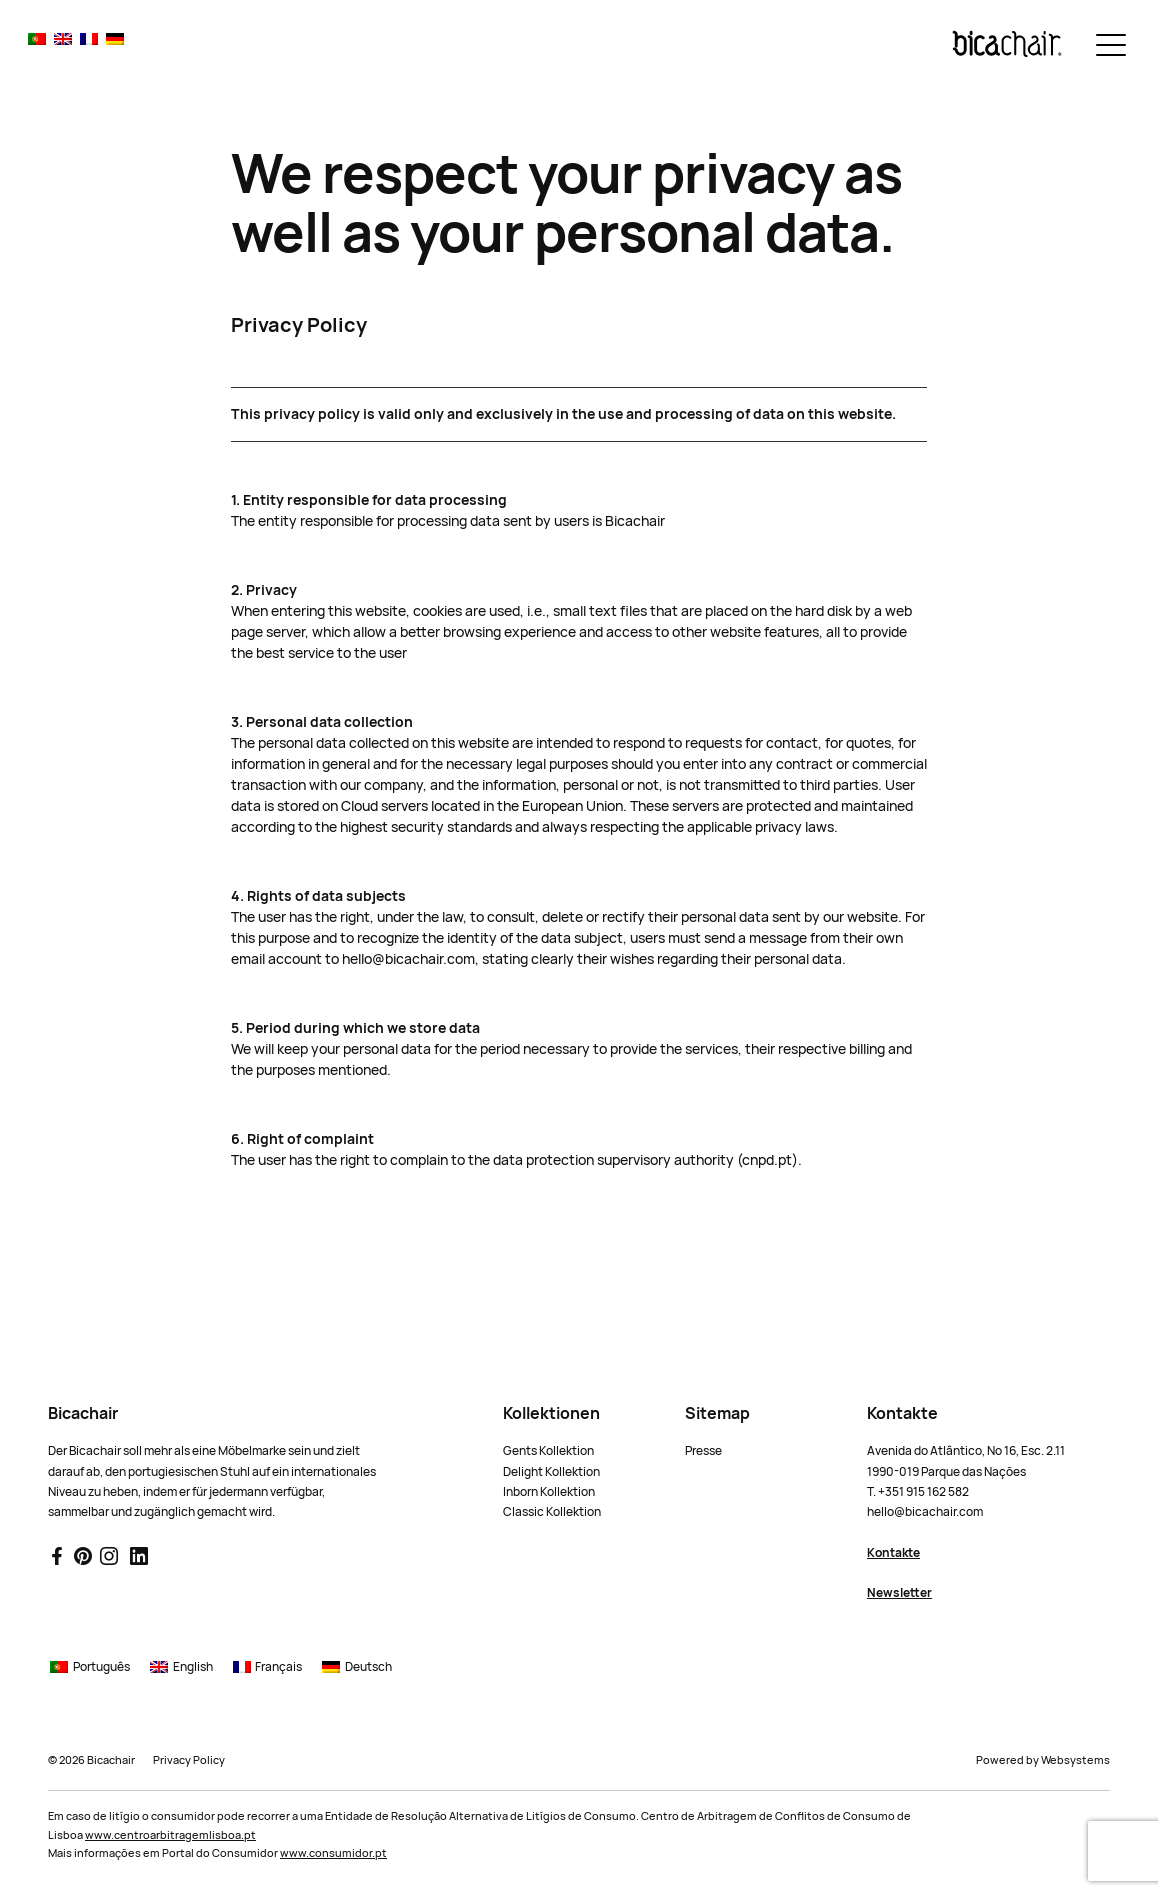  I want to click on Classic Kollektion, so click(552, 1512).